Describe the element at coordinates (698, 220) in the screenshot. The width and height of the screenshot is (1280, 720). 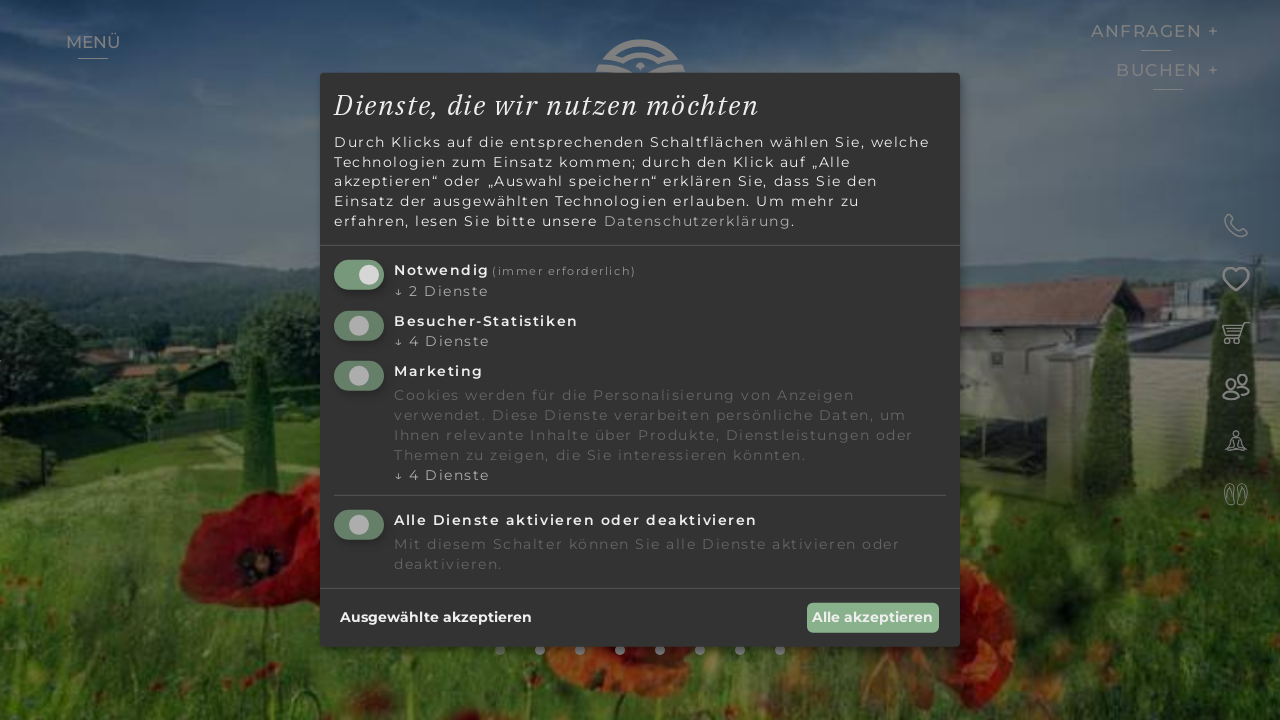
I see `Datenschutzerklärung` at that location.